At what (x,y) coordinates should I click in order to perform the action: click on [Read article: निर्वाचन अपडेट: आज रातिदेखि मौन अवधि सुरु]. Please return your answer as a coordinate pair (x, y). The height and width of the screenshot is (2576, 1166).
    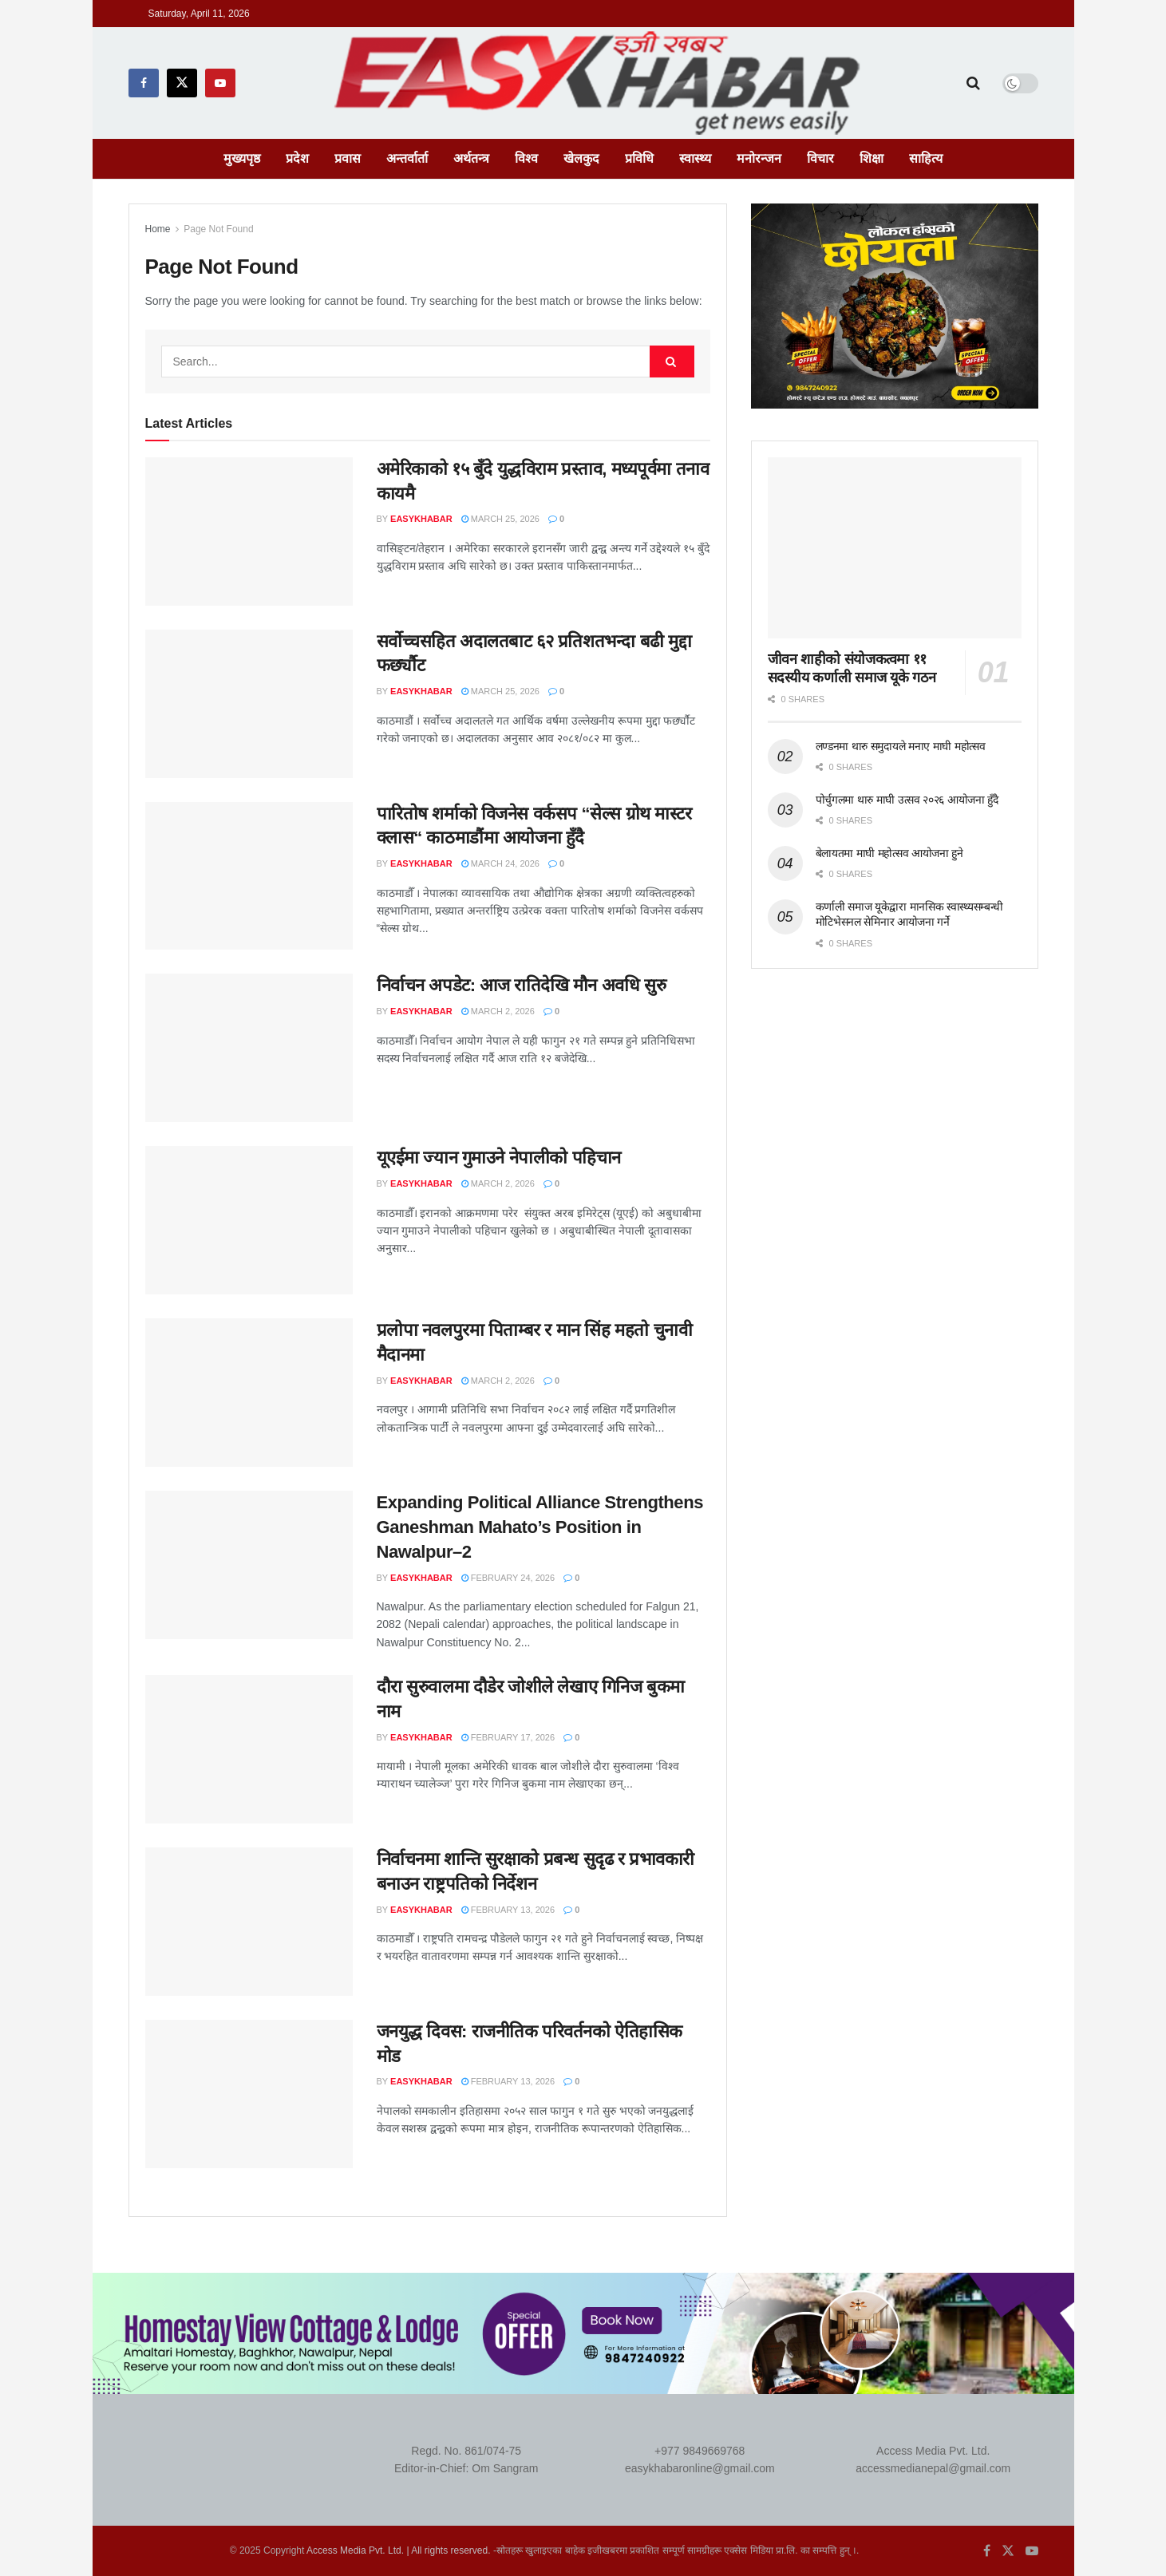
    Looking at the image, I should click on (249, 1048).